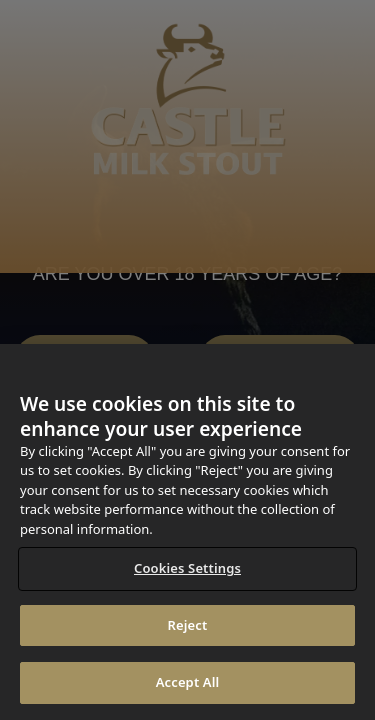 The image size is (375, 720). Describe the element at coordinates (188, 682) in the screenshot. I see `Accept All` at that location.